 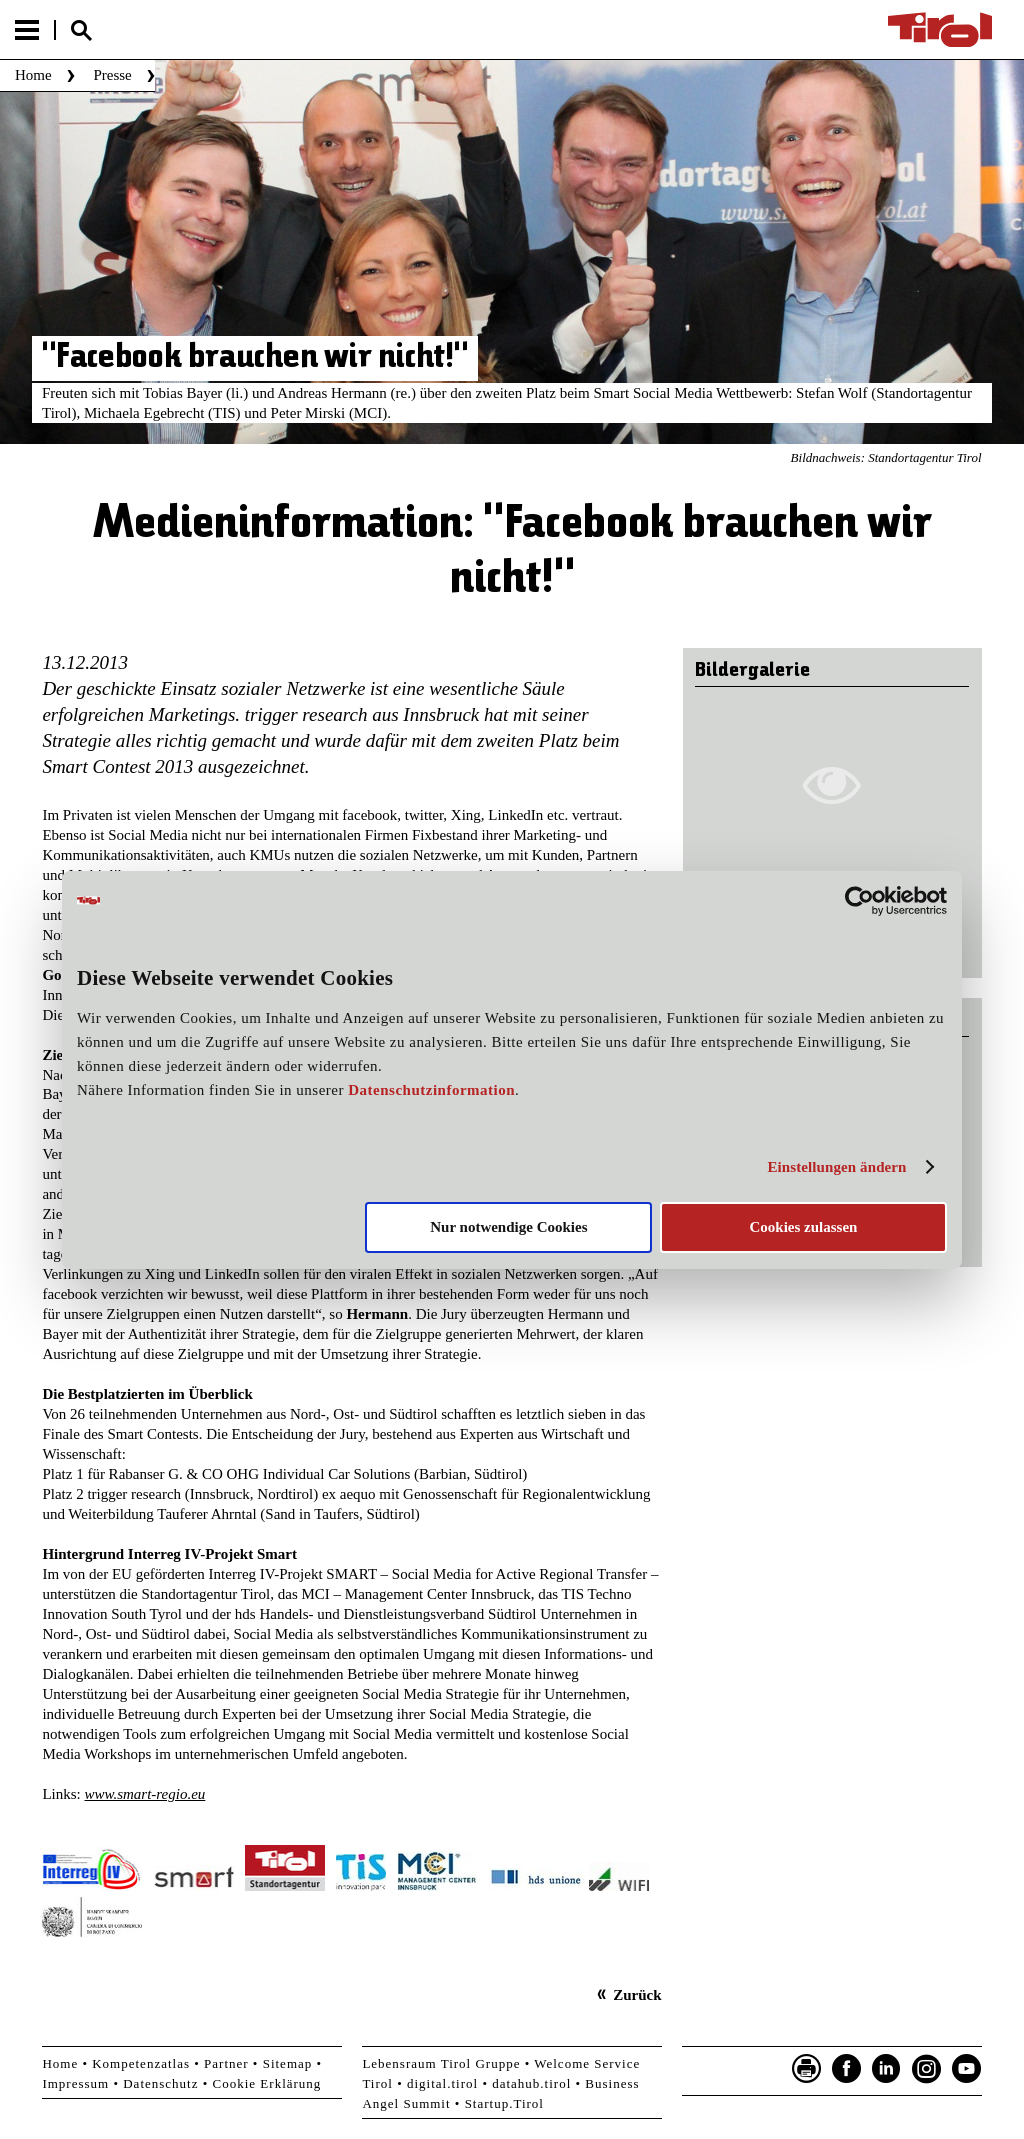 What do you see at coordinates (81, 30) in the screenshot?
I see `Suche` at bounding box center [81, 30].